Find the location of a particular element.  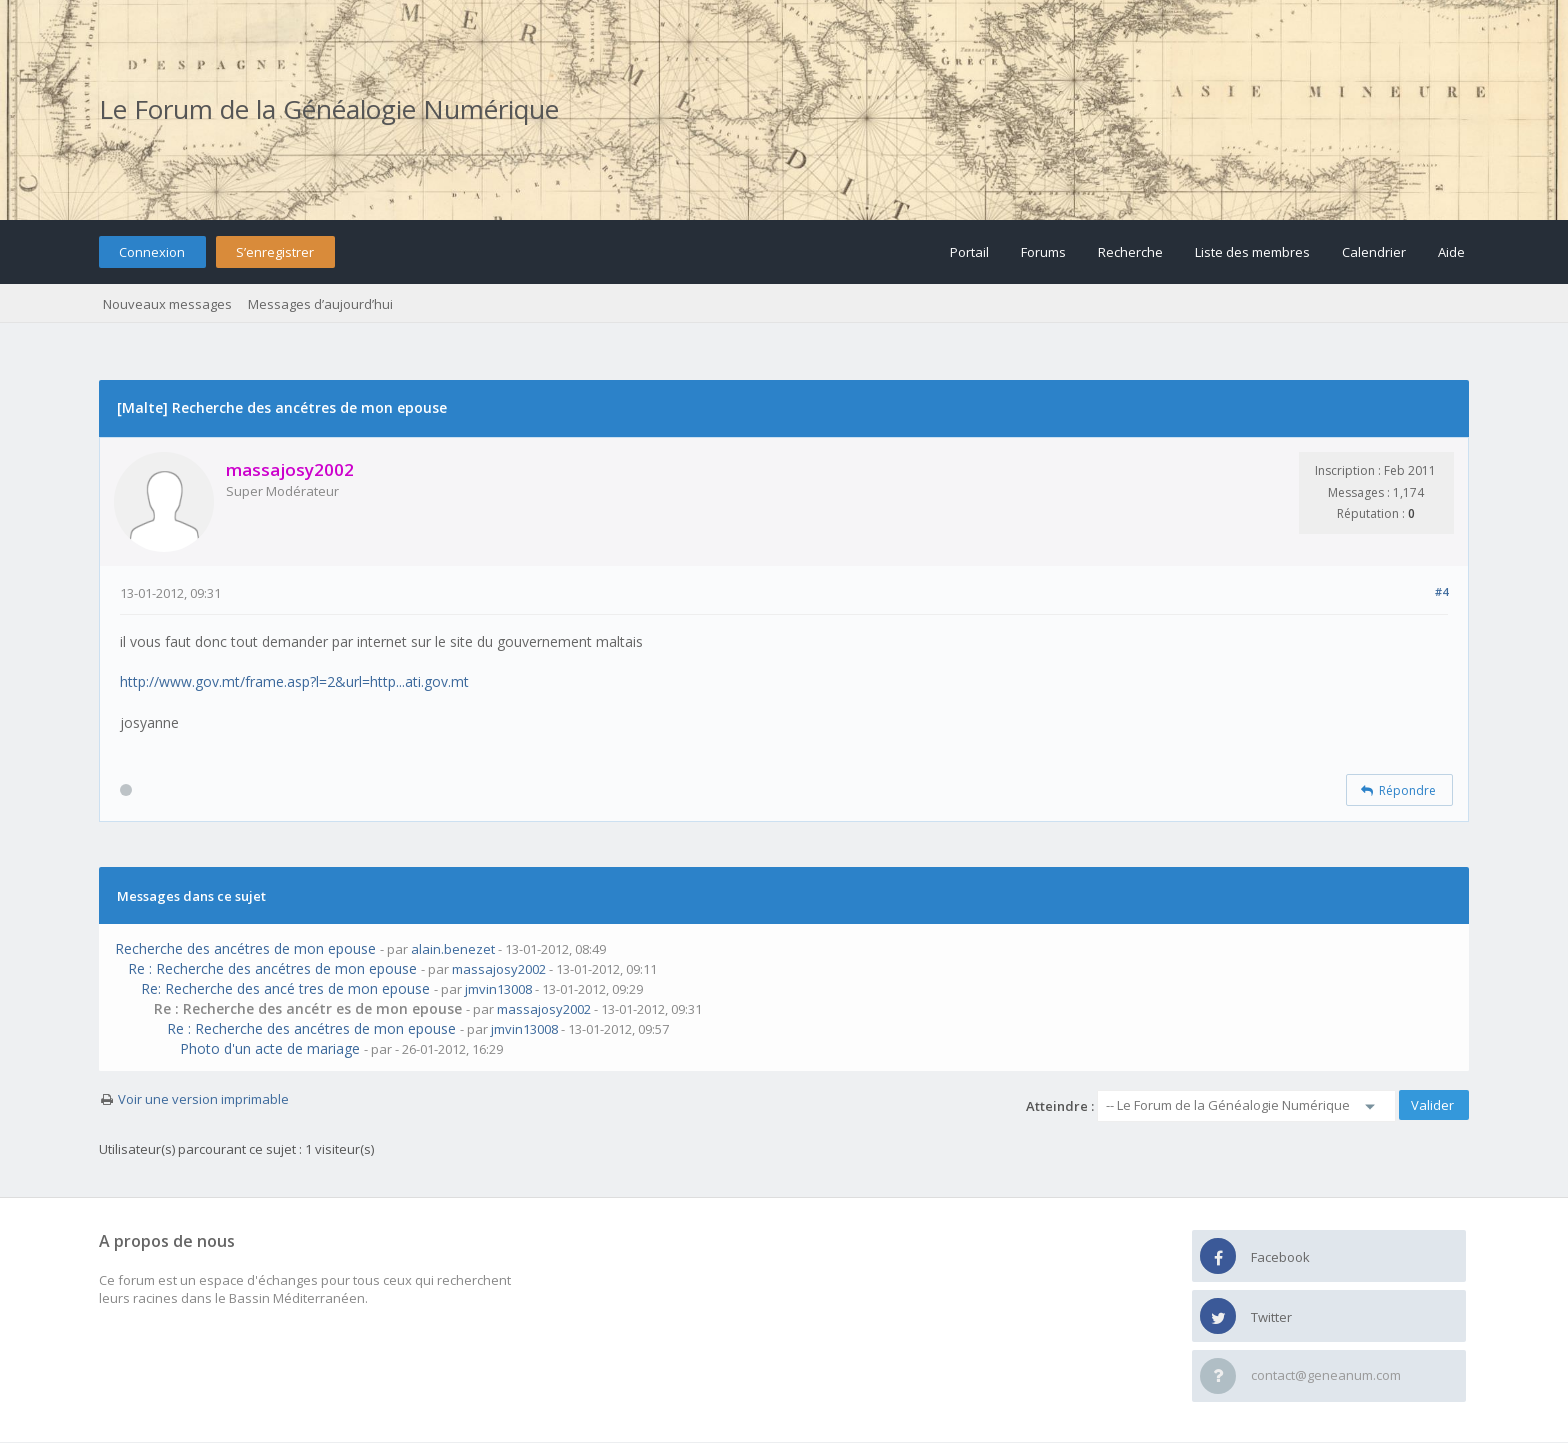

Connexion is located at coordinates (152, 252).